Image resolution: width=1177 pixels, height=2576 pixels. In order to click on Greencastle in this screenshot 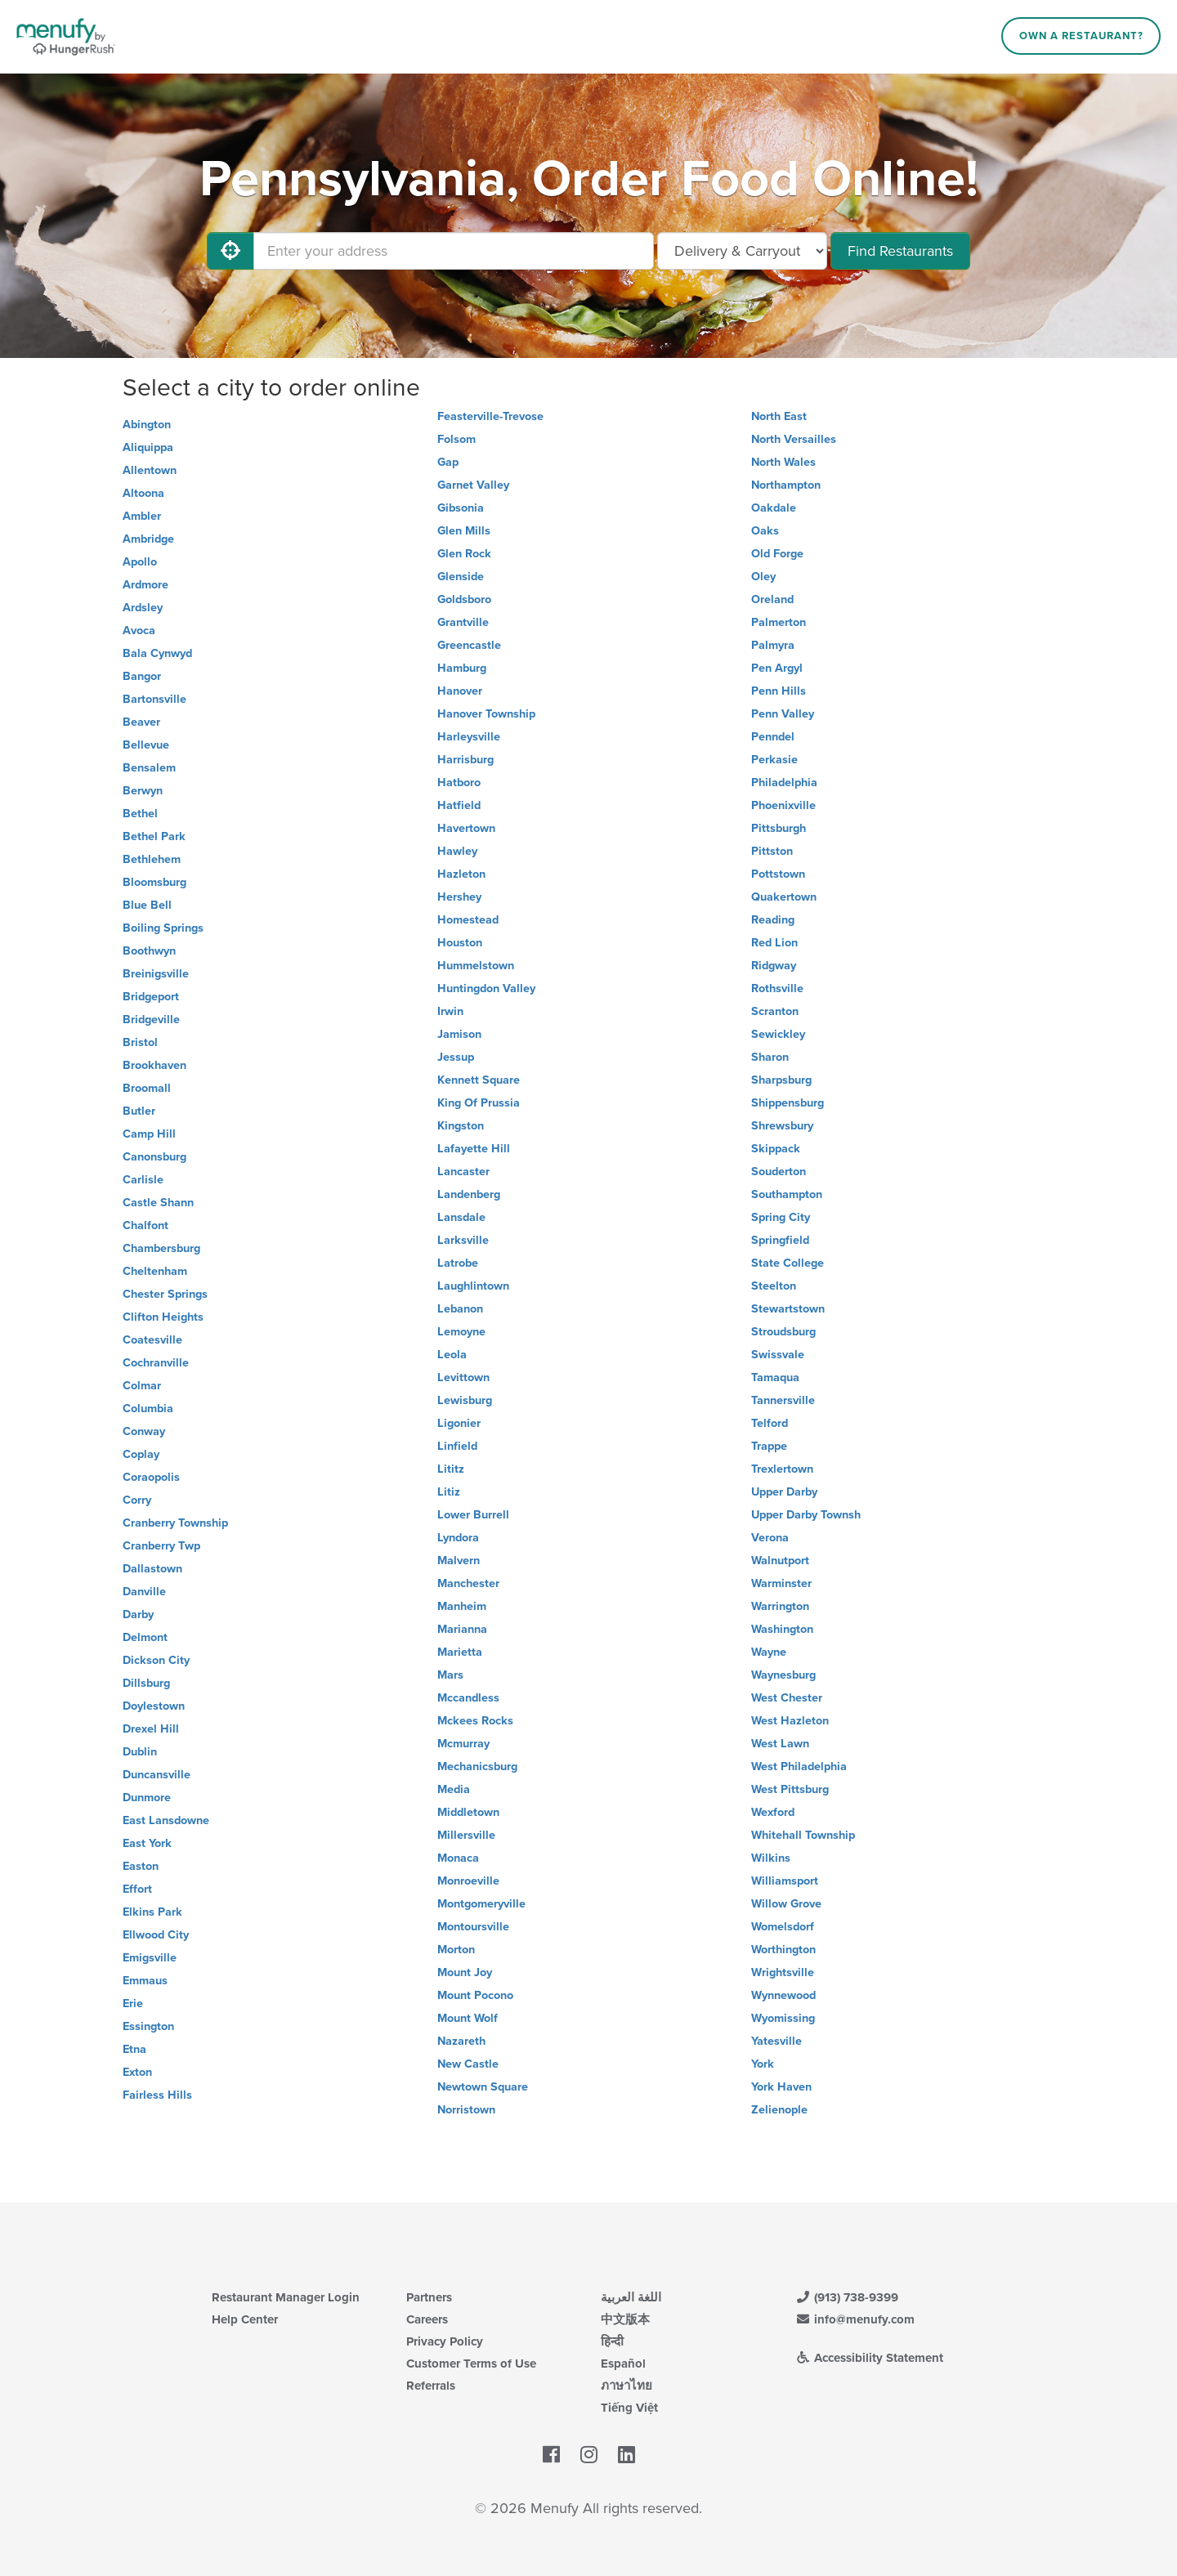, I will do `click(469, 645)`.